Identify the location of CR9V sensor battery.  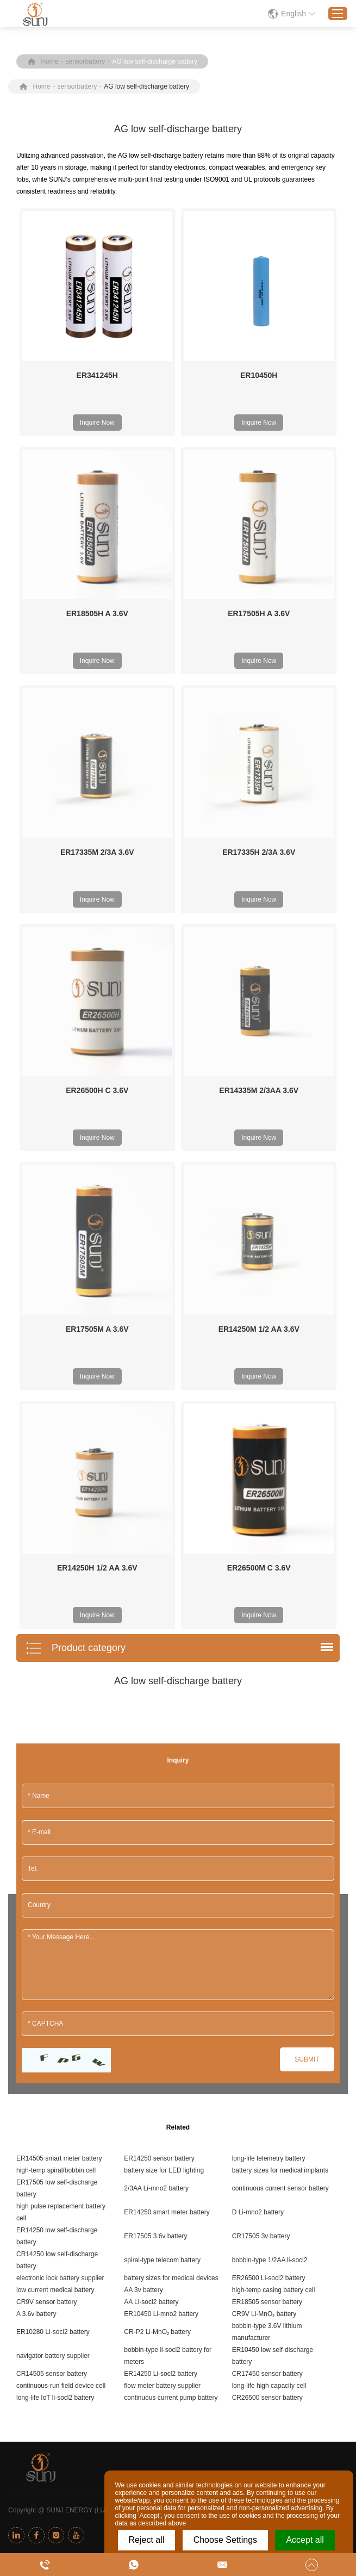
(46, 1852).